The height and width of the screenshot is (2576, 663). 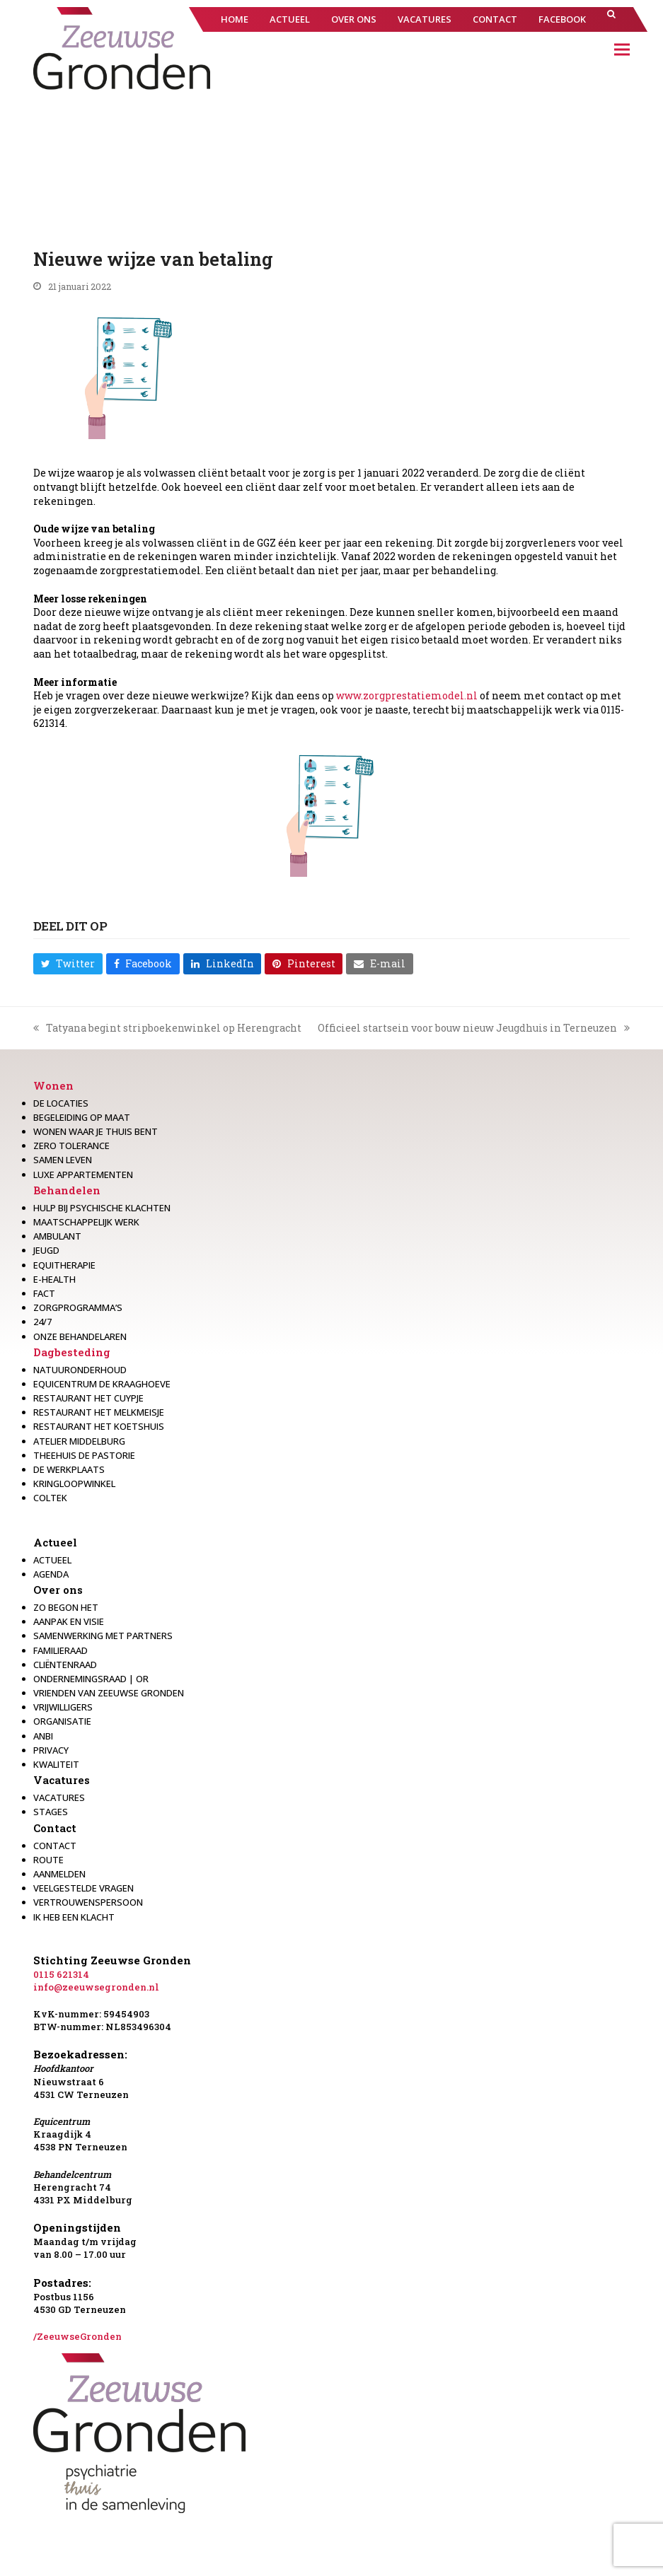 I want to click on 24/7, so click(x=42, y=1321).